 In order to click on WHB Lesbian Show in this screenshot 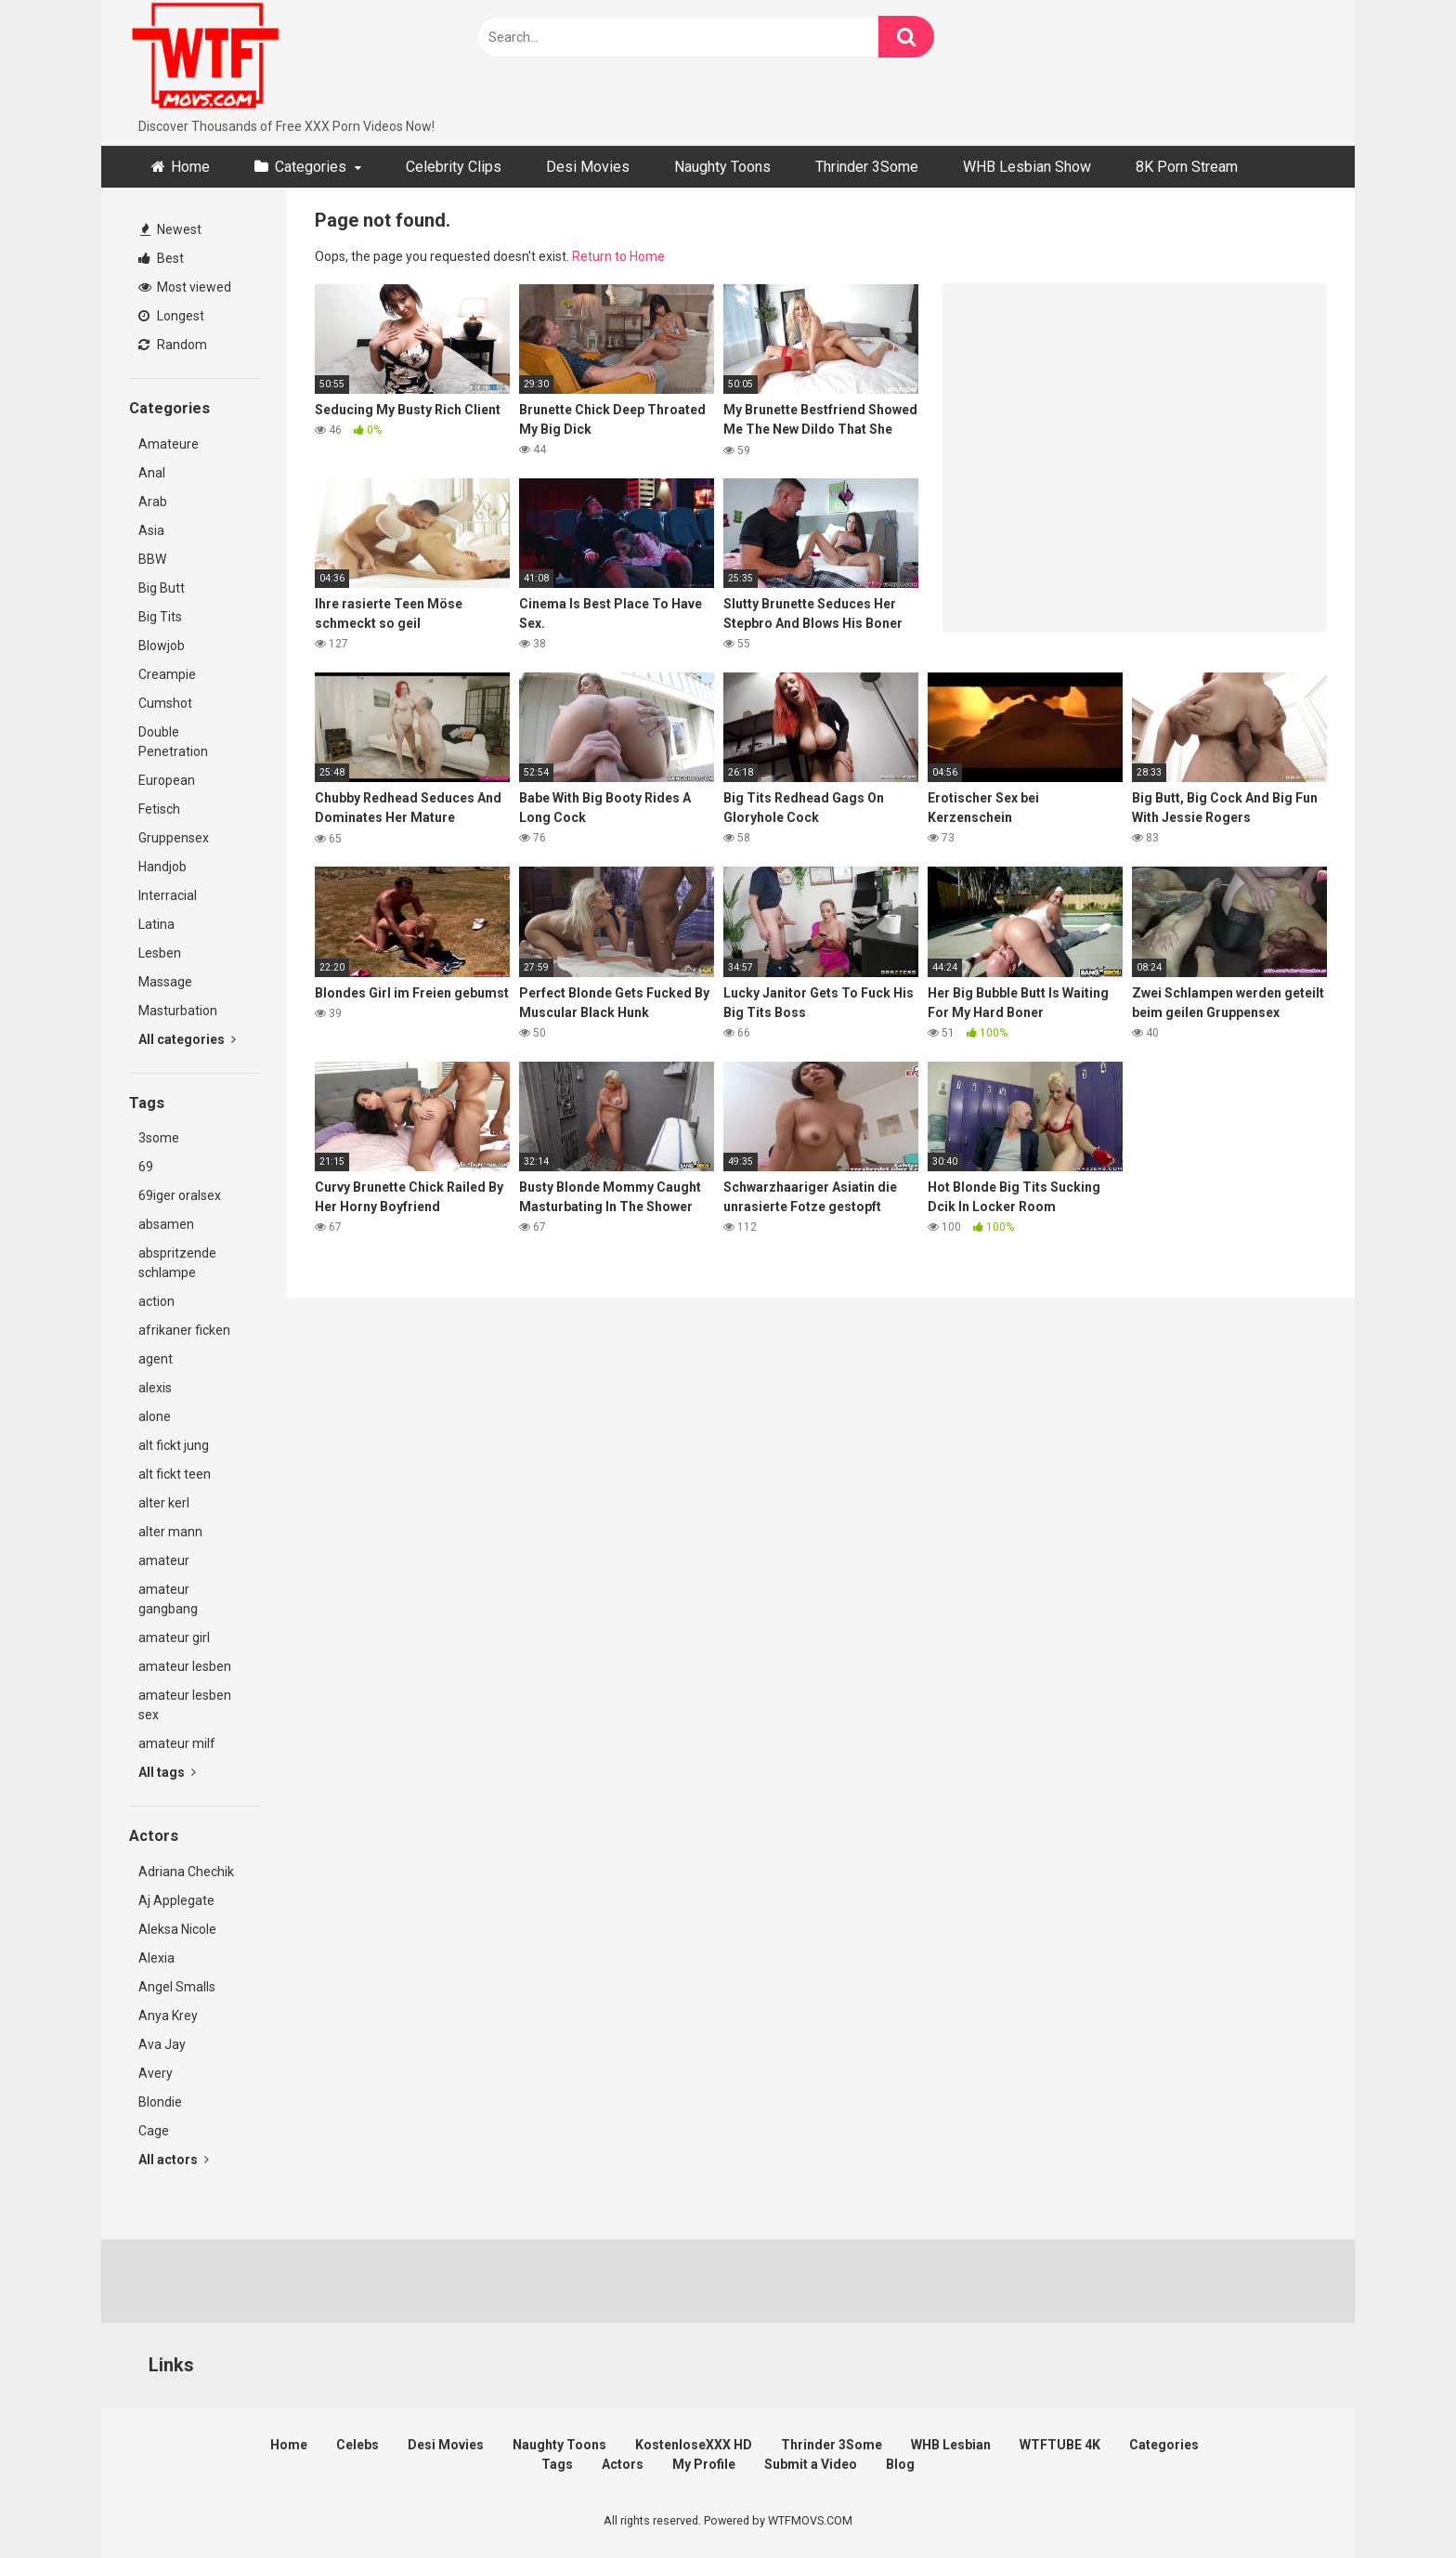, I will do `click(1027, 167)`.